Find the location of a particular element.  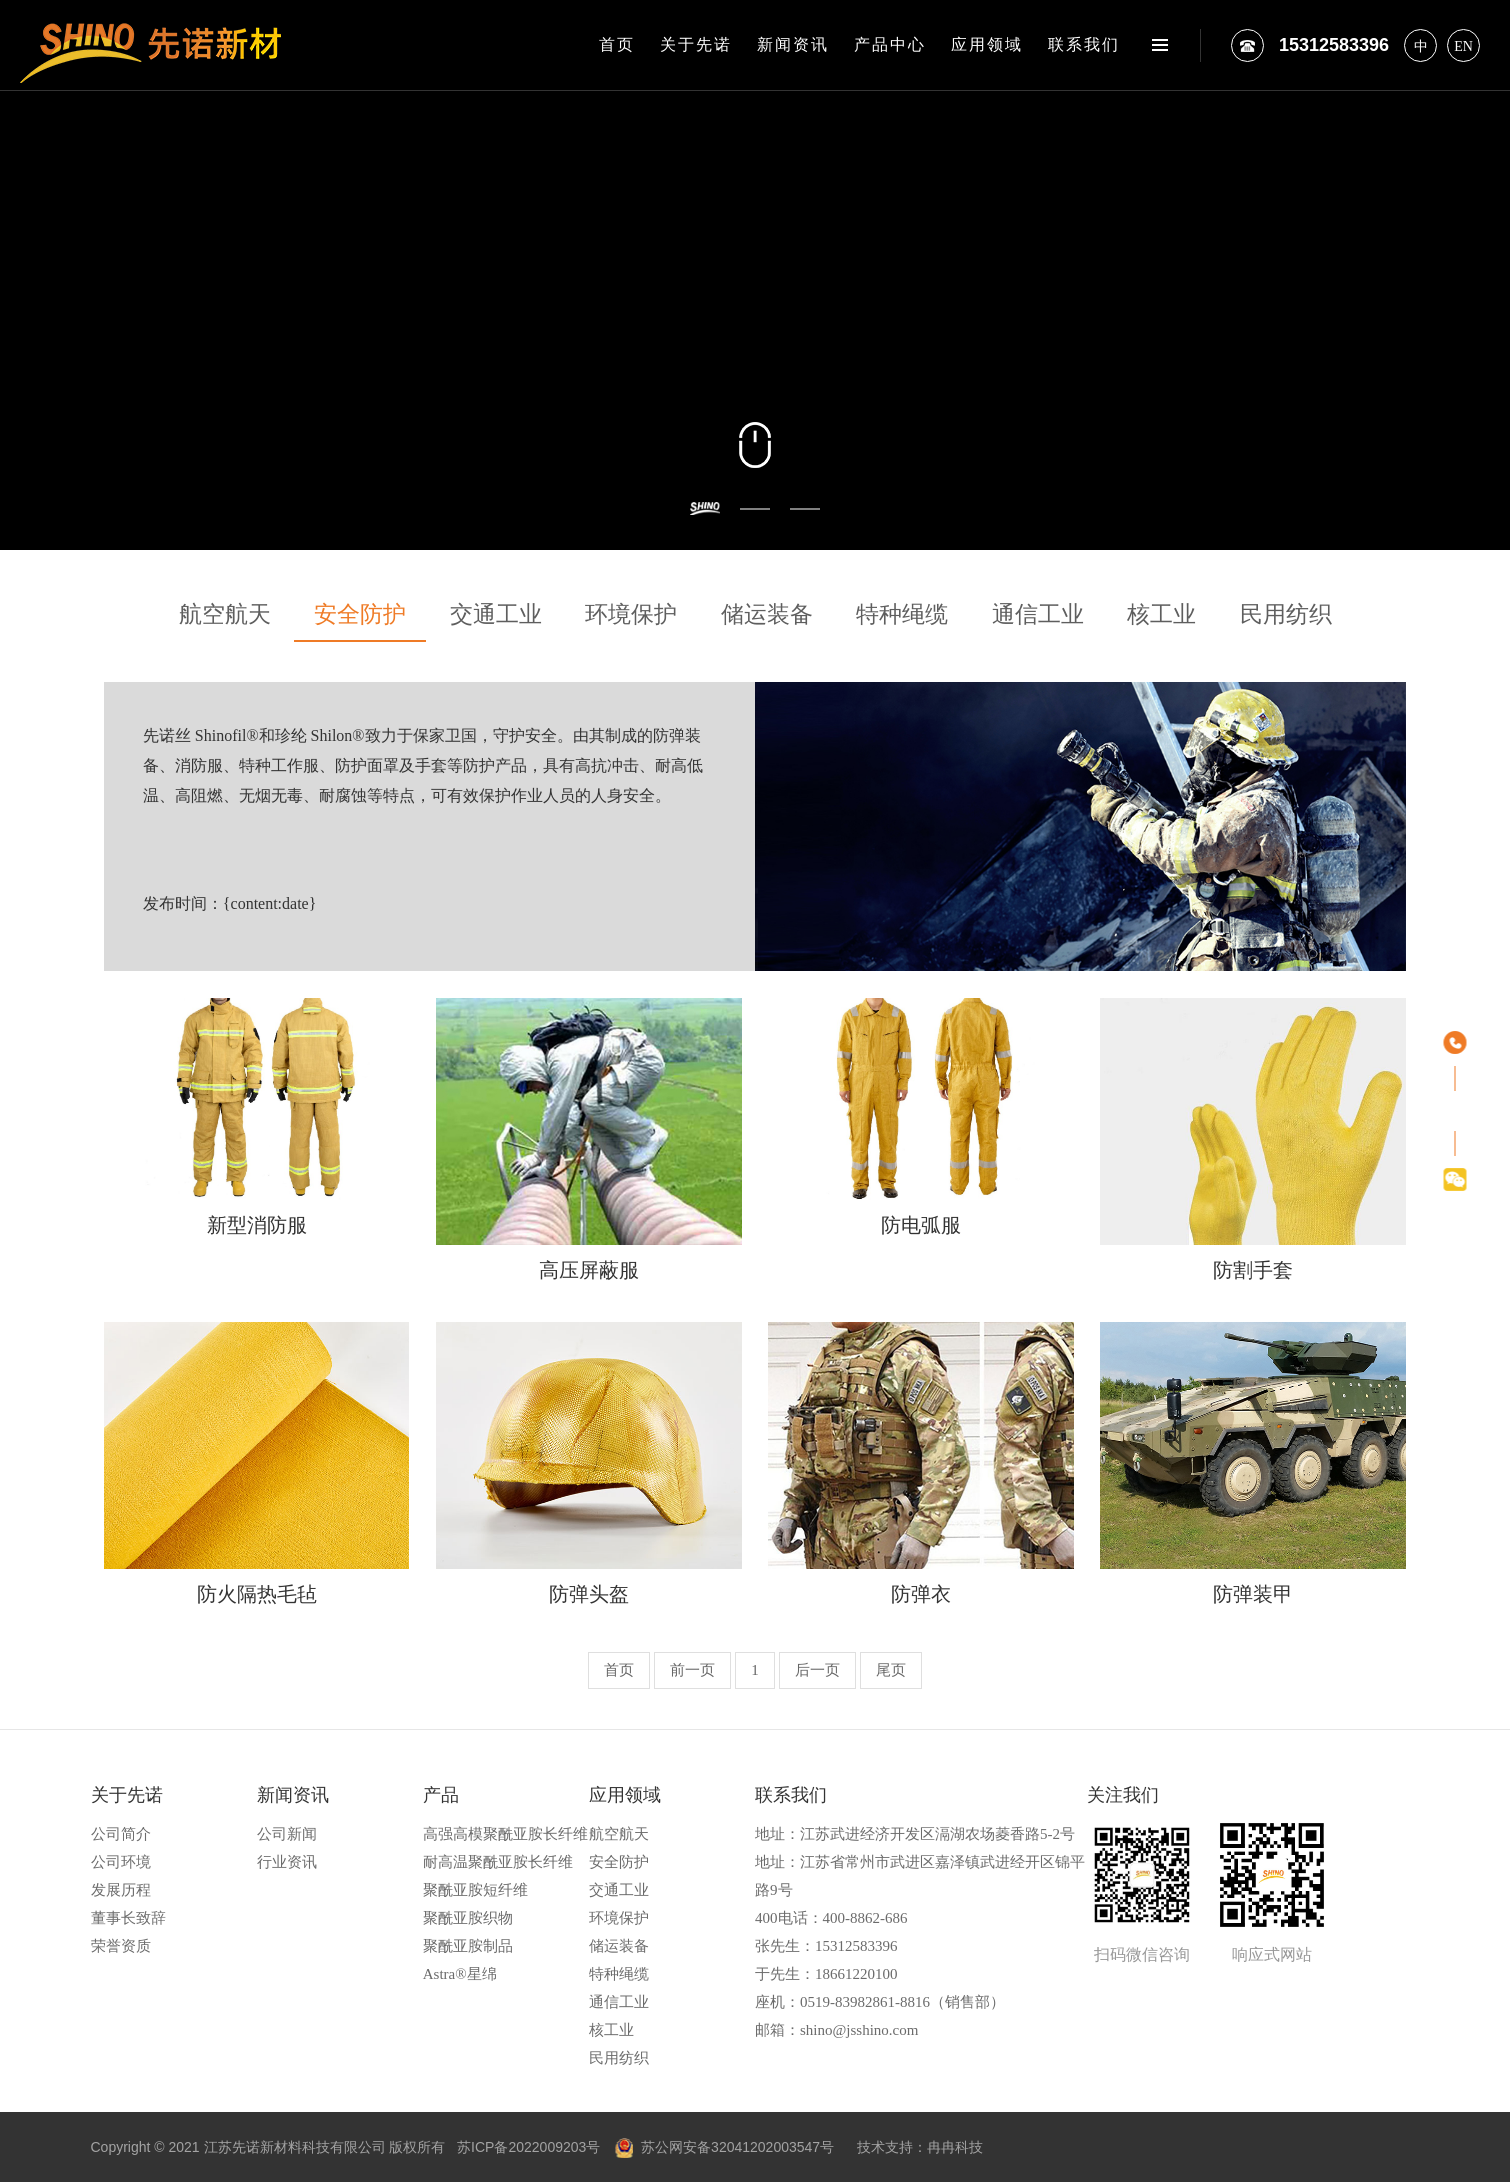

苏公网安备32041202003547号 is located at coordinates (724, 2147).